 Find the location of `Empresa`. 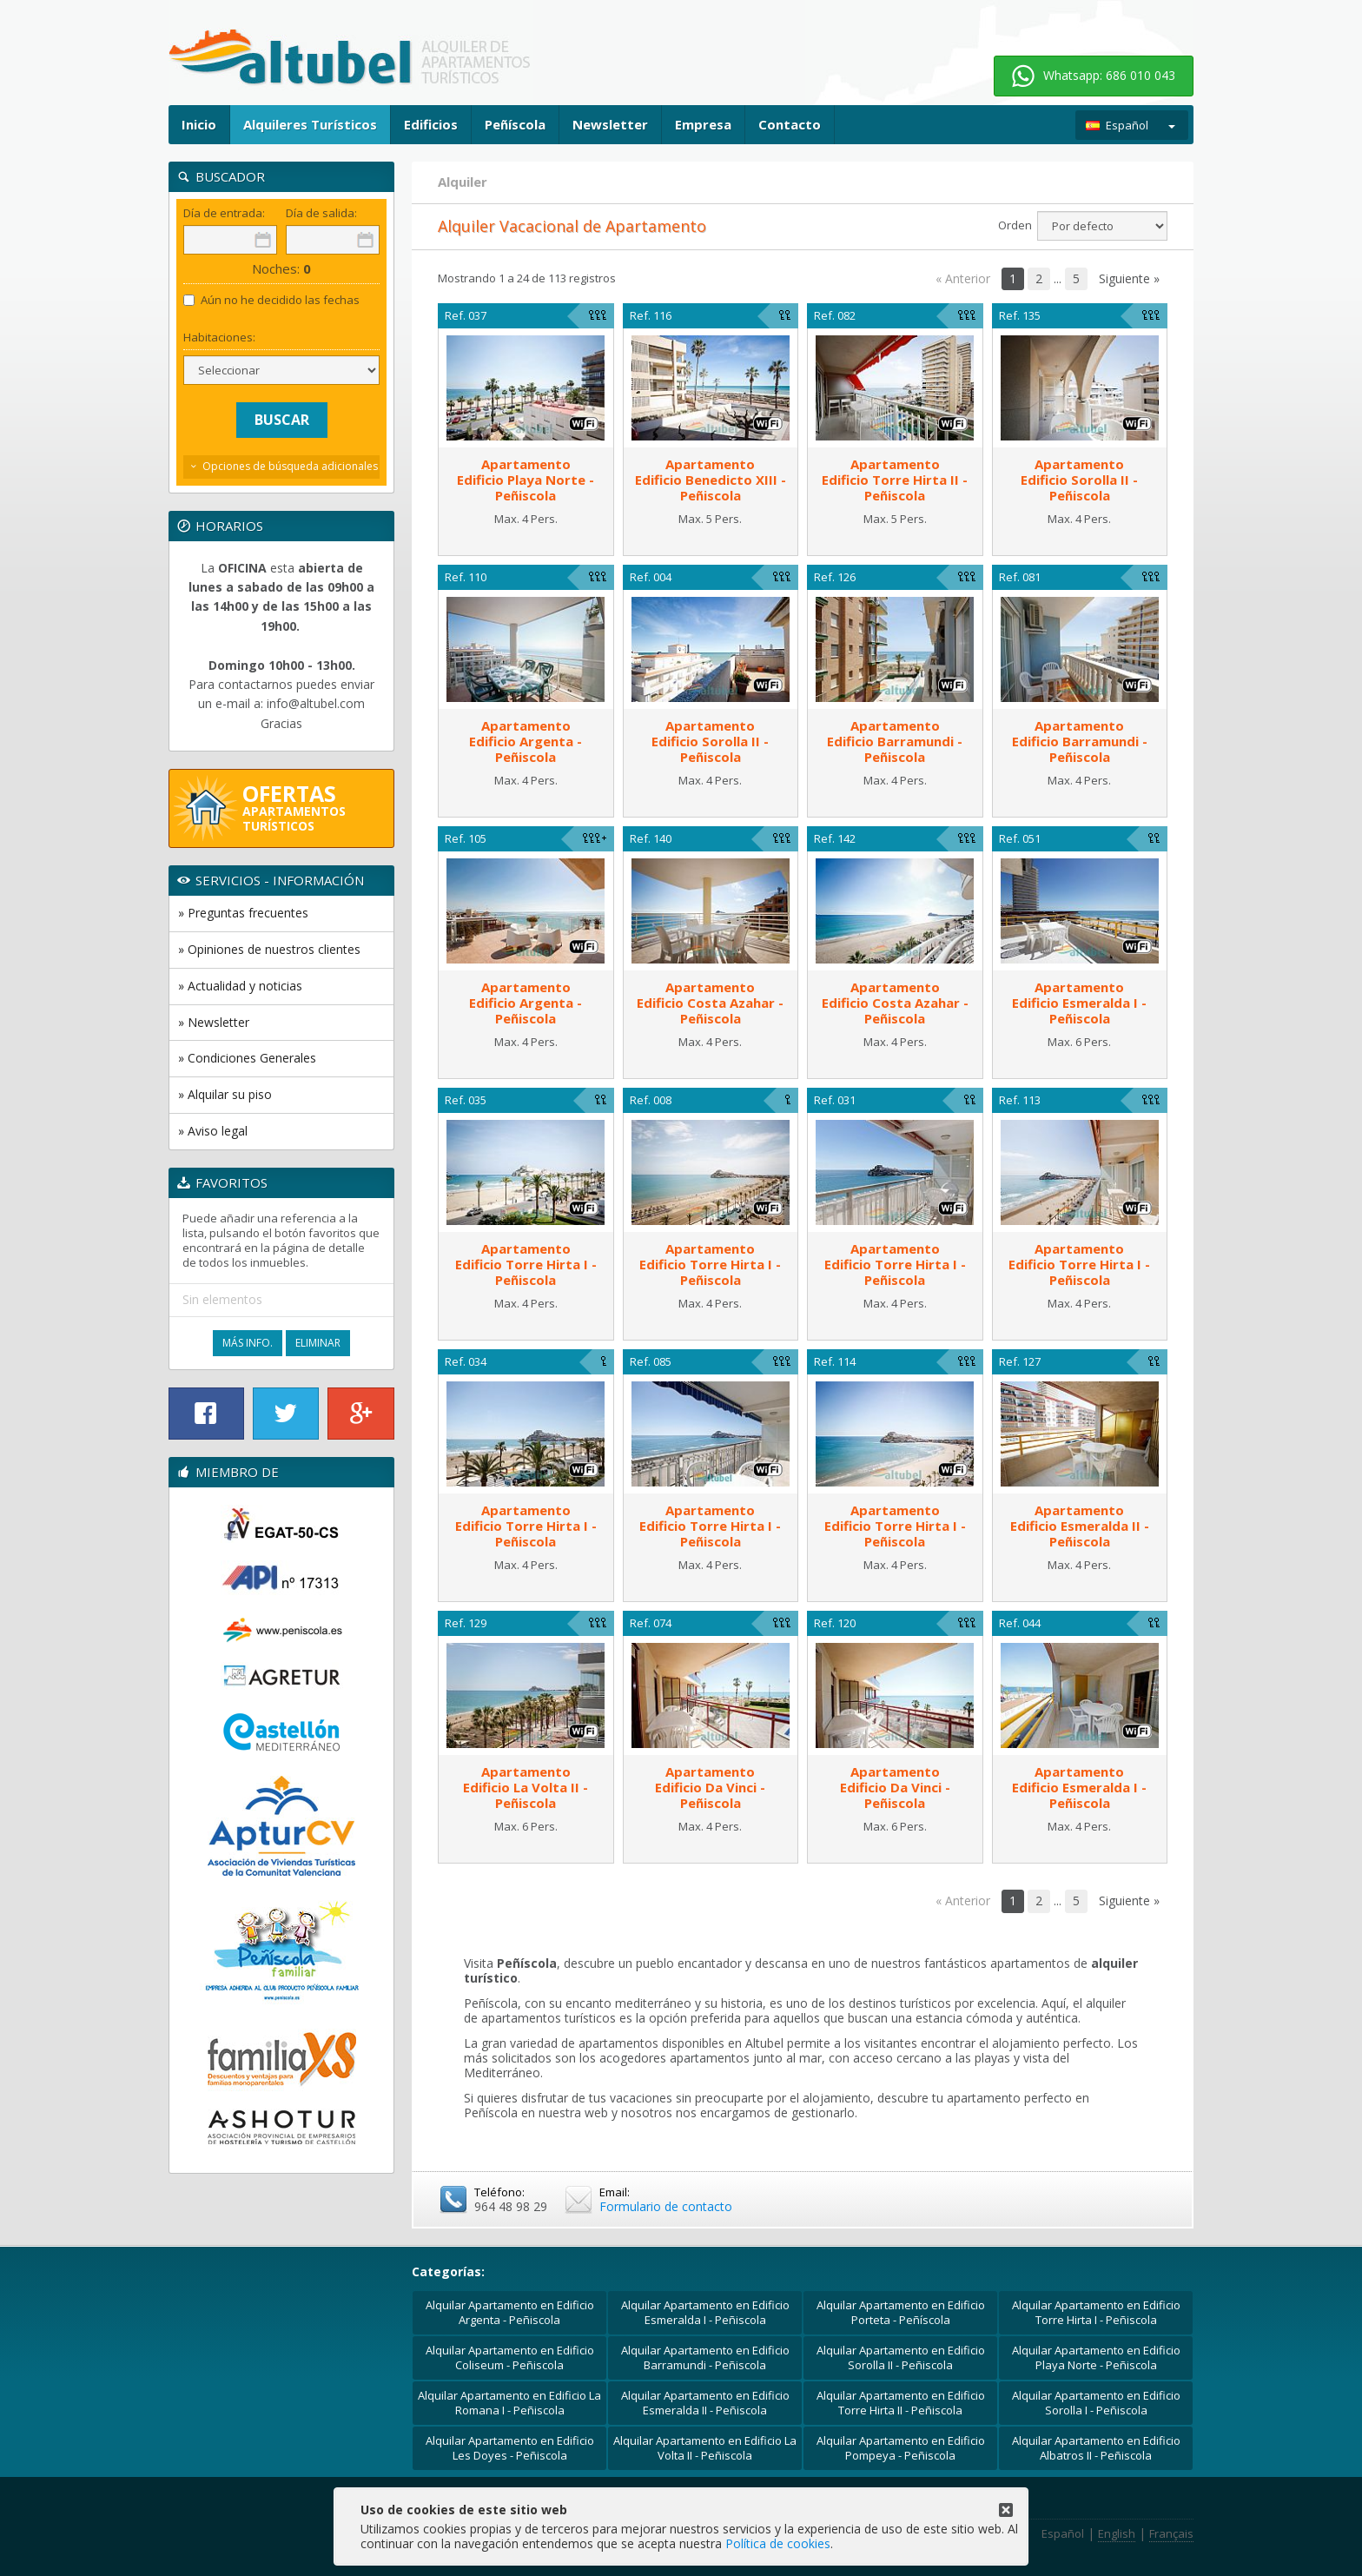

Empresa is located at coordinates (703, 124).